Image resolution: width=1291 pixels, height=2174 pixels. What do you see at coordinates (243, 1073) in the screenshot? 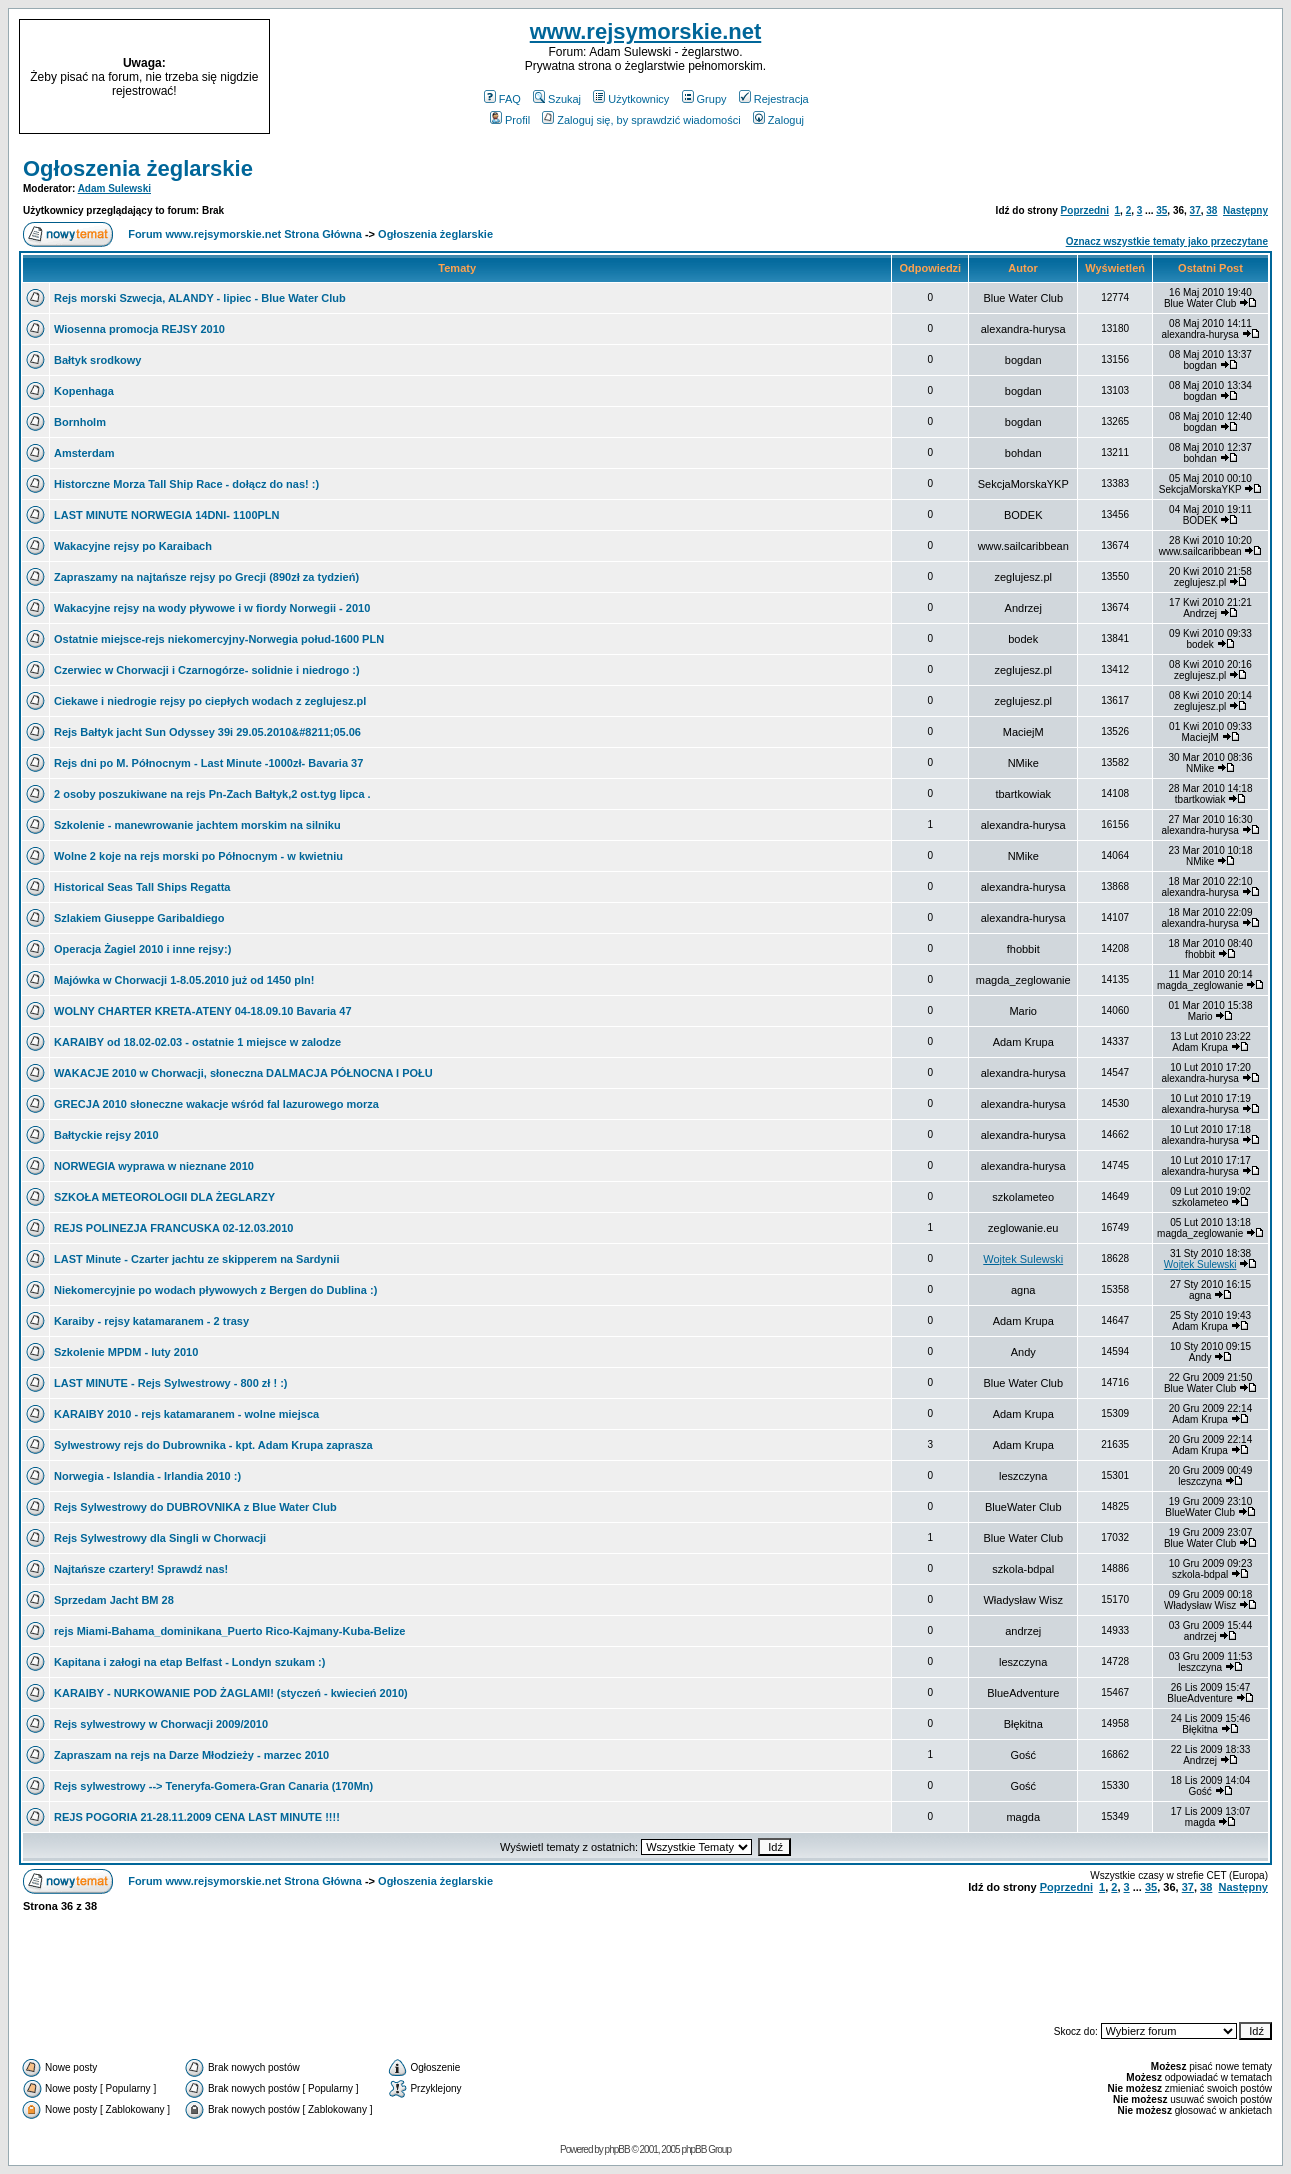
I see `WAKACJE 2010 w Chorwacji, słoneczna DALMACJA PÓŁNOCNA I POŁU` at bounding box center [243, 1073].